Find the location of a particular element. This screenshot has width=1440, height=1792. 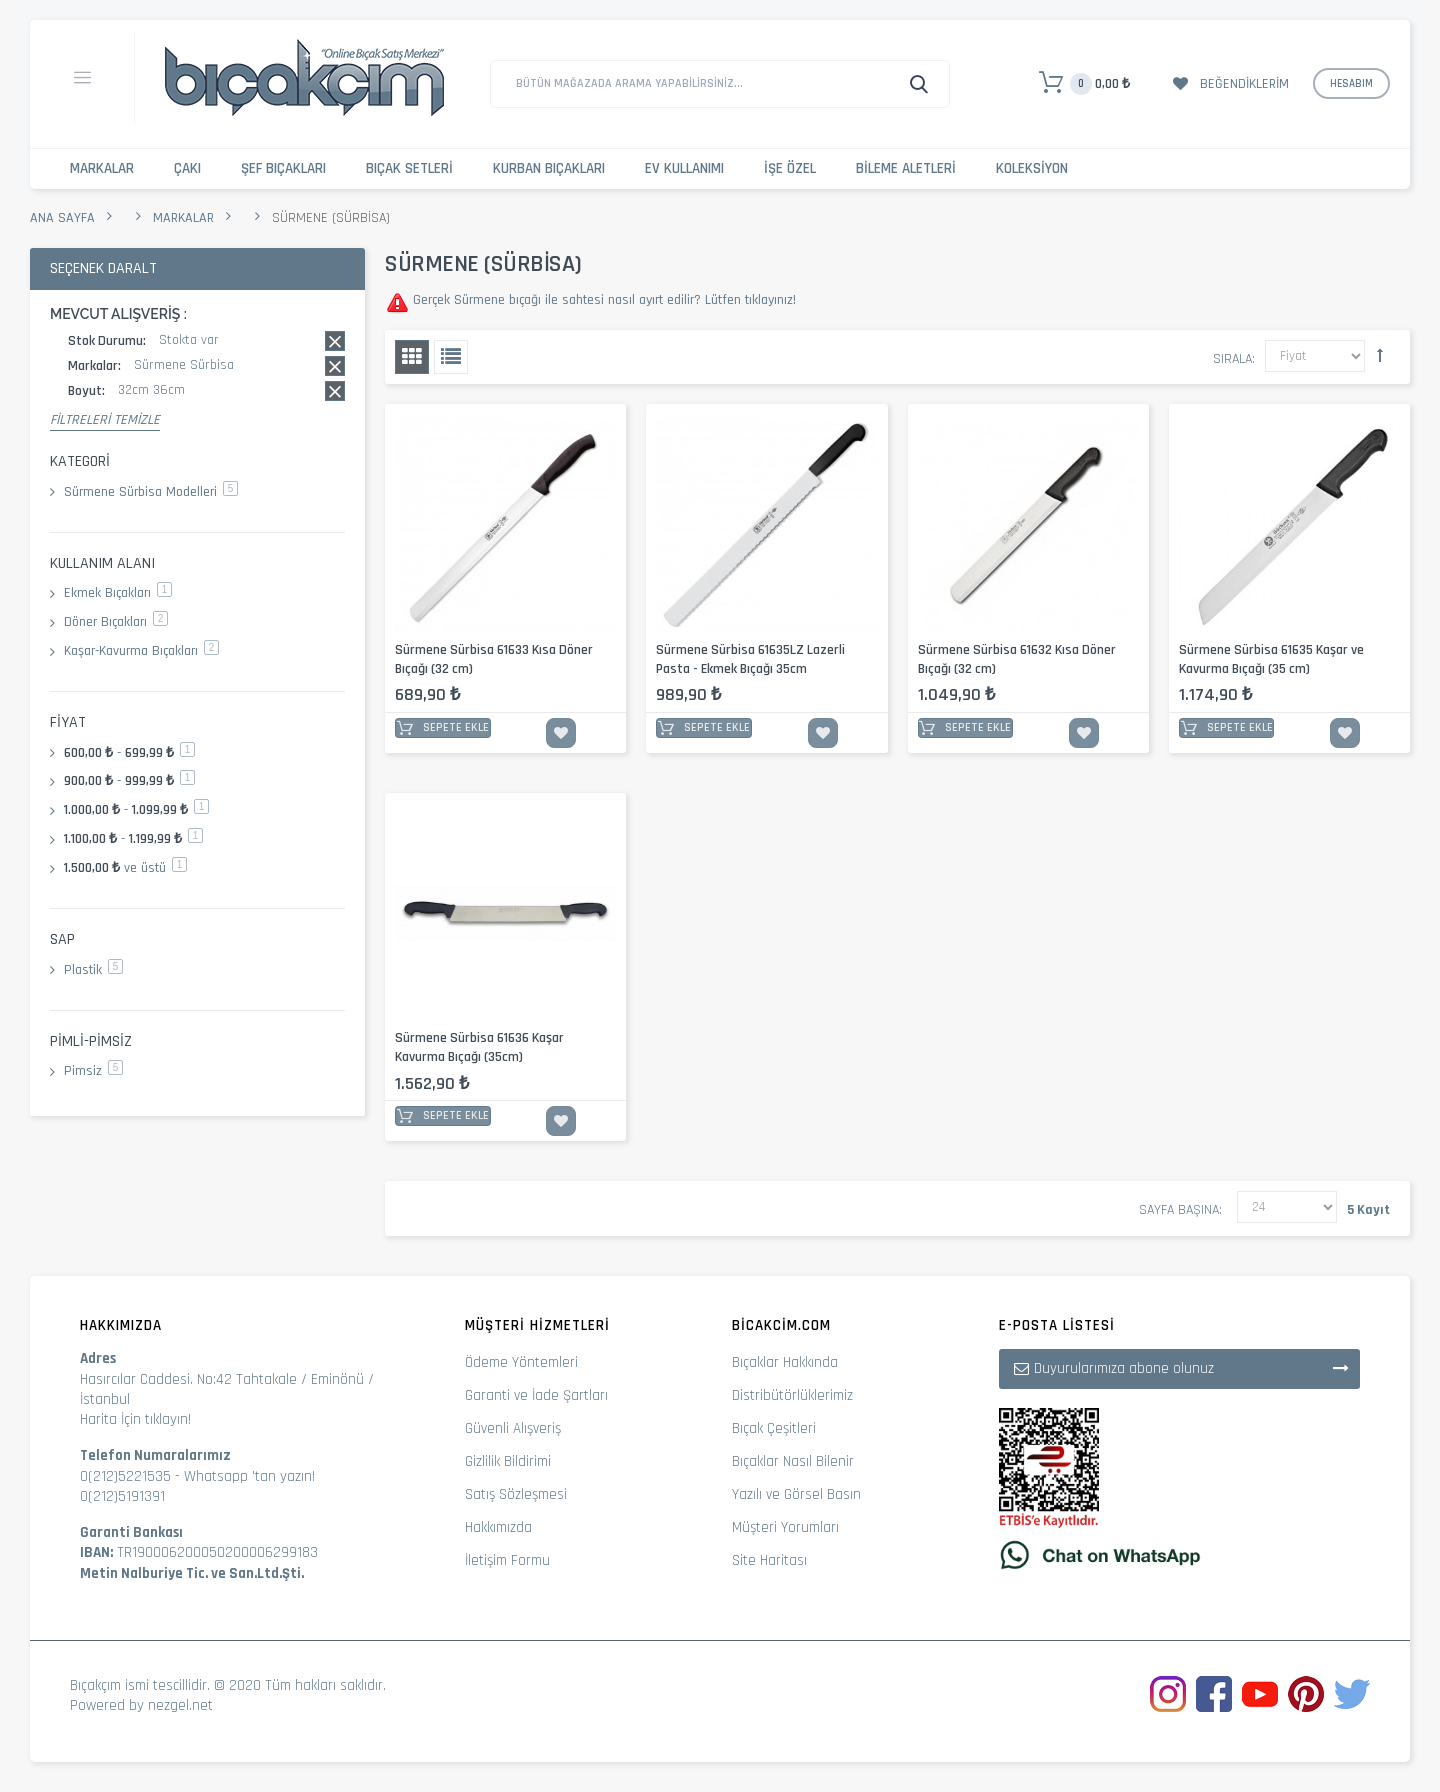

Harita İçin tıklayın! is located at coordinates (135, 1419).